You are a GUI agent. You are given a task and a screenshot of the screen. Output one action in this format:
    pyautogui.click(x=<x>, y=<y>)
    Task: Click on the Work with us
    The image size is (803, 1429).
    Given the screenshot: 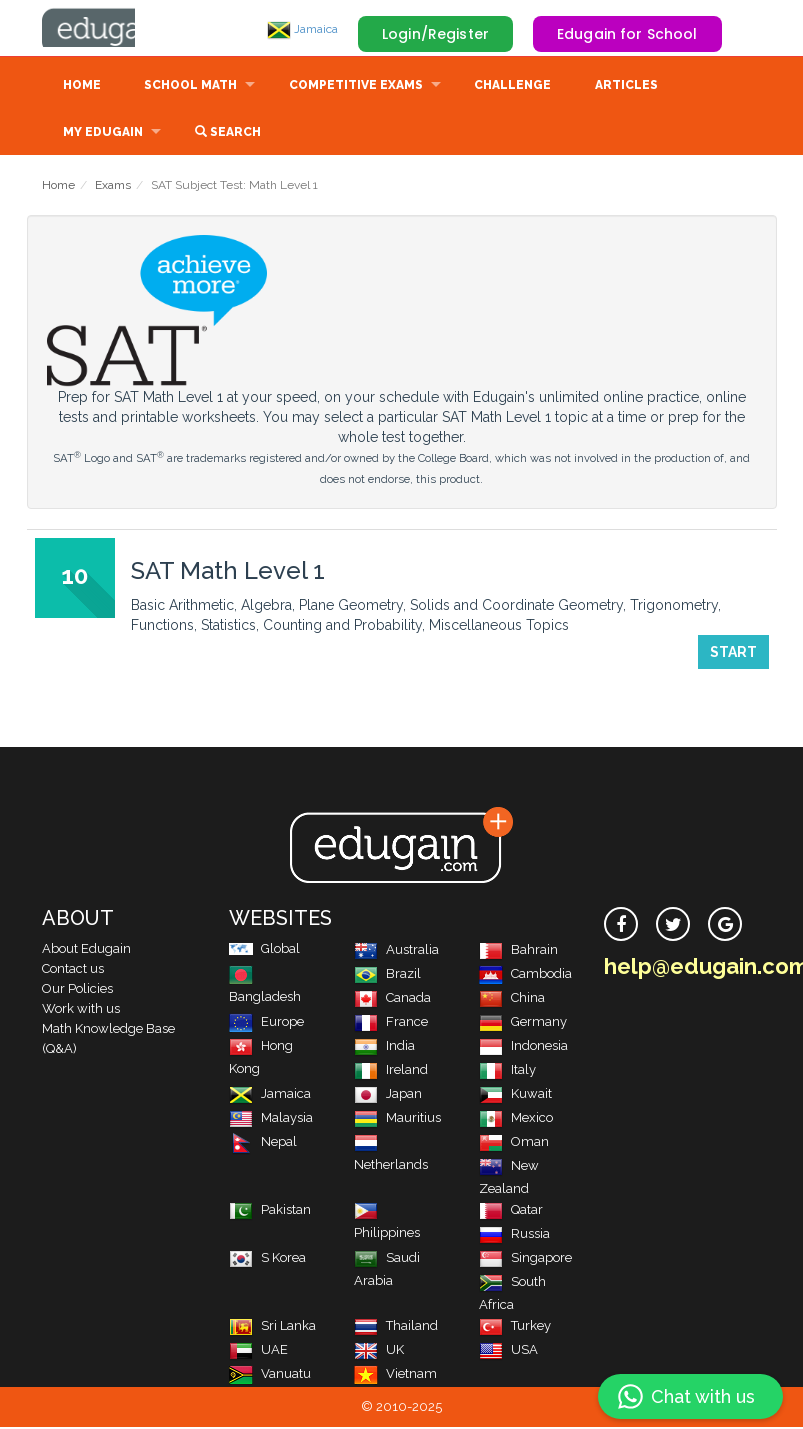 What is the action you would take?
    pyautogui.click(x=81, y=1010)
    